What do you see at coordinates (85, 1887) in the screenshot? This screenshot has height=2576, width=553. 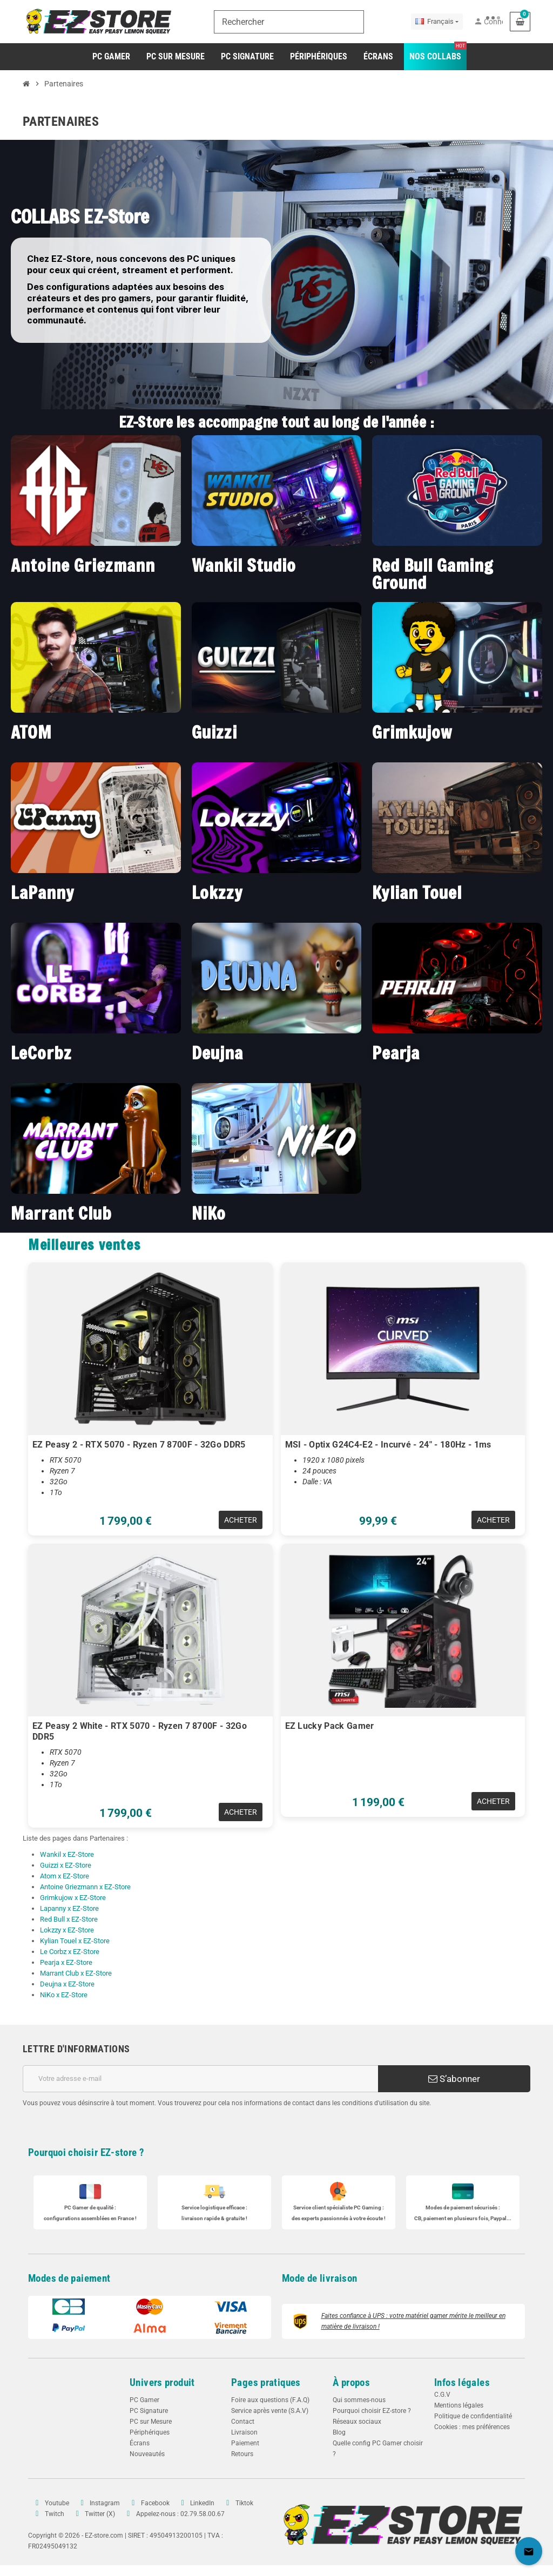 I see `Antoine Griezmann x EZ-Store` at bounding box center [85, 1887].